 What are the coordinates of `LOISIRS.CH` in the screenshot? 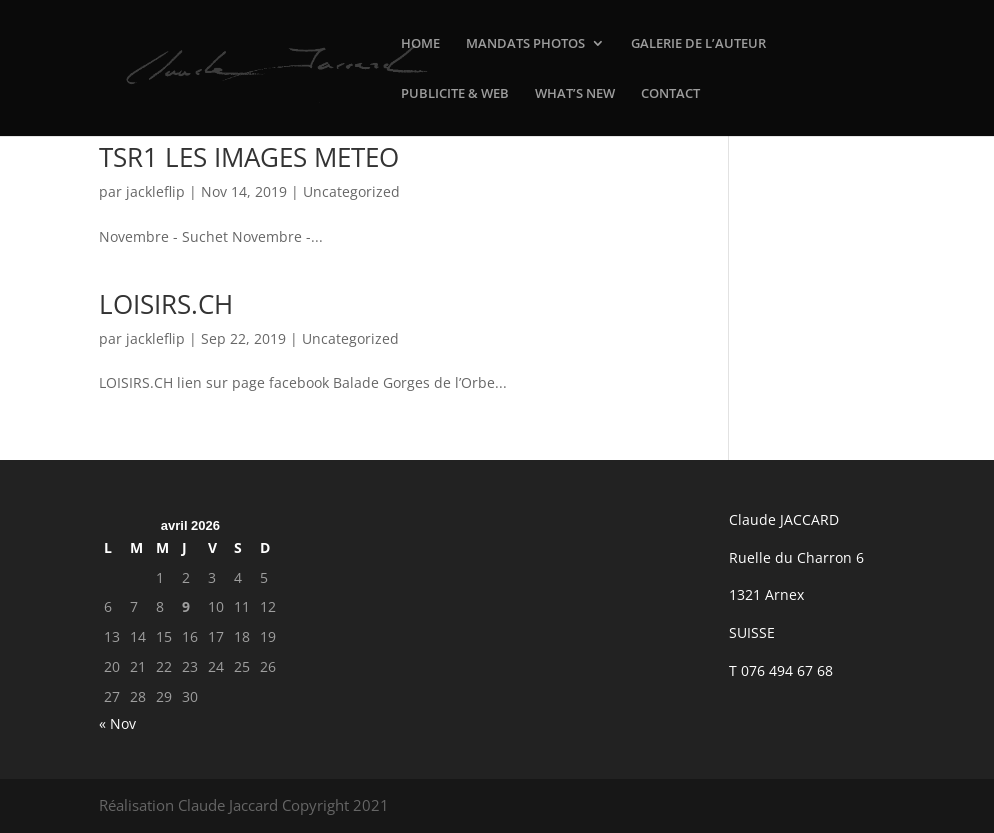 It's located at (166, 304).